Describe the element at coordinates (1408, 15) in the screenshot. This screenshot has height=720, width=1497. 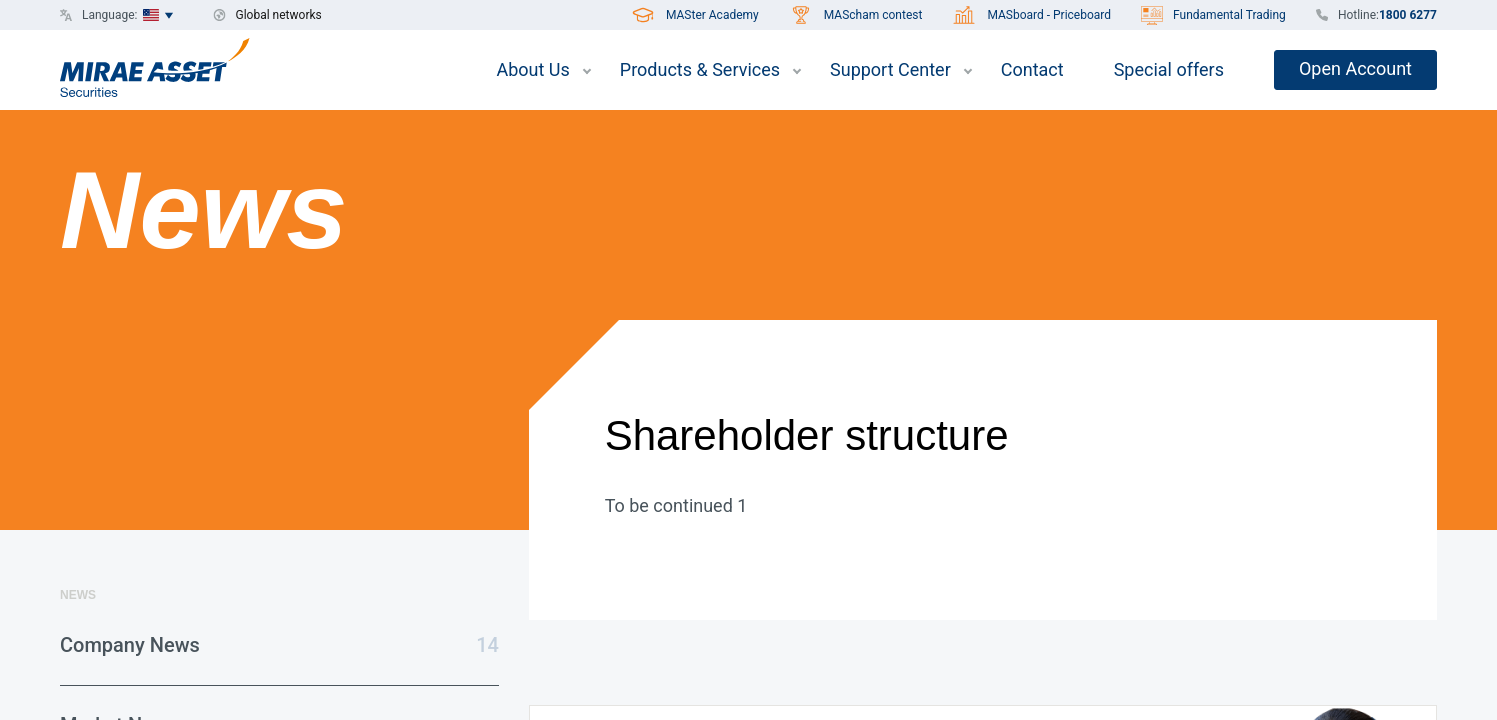
I see `1800 6277` at that location.